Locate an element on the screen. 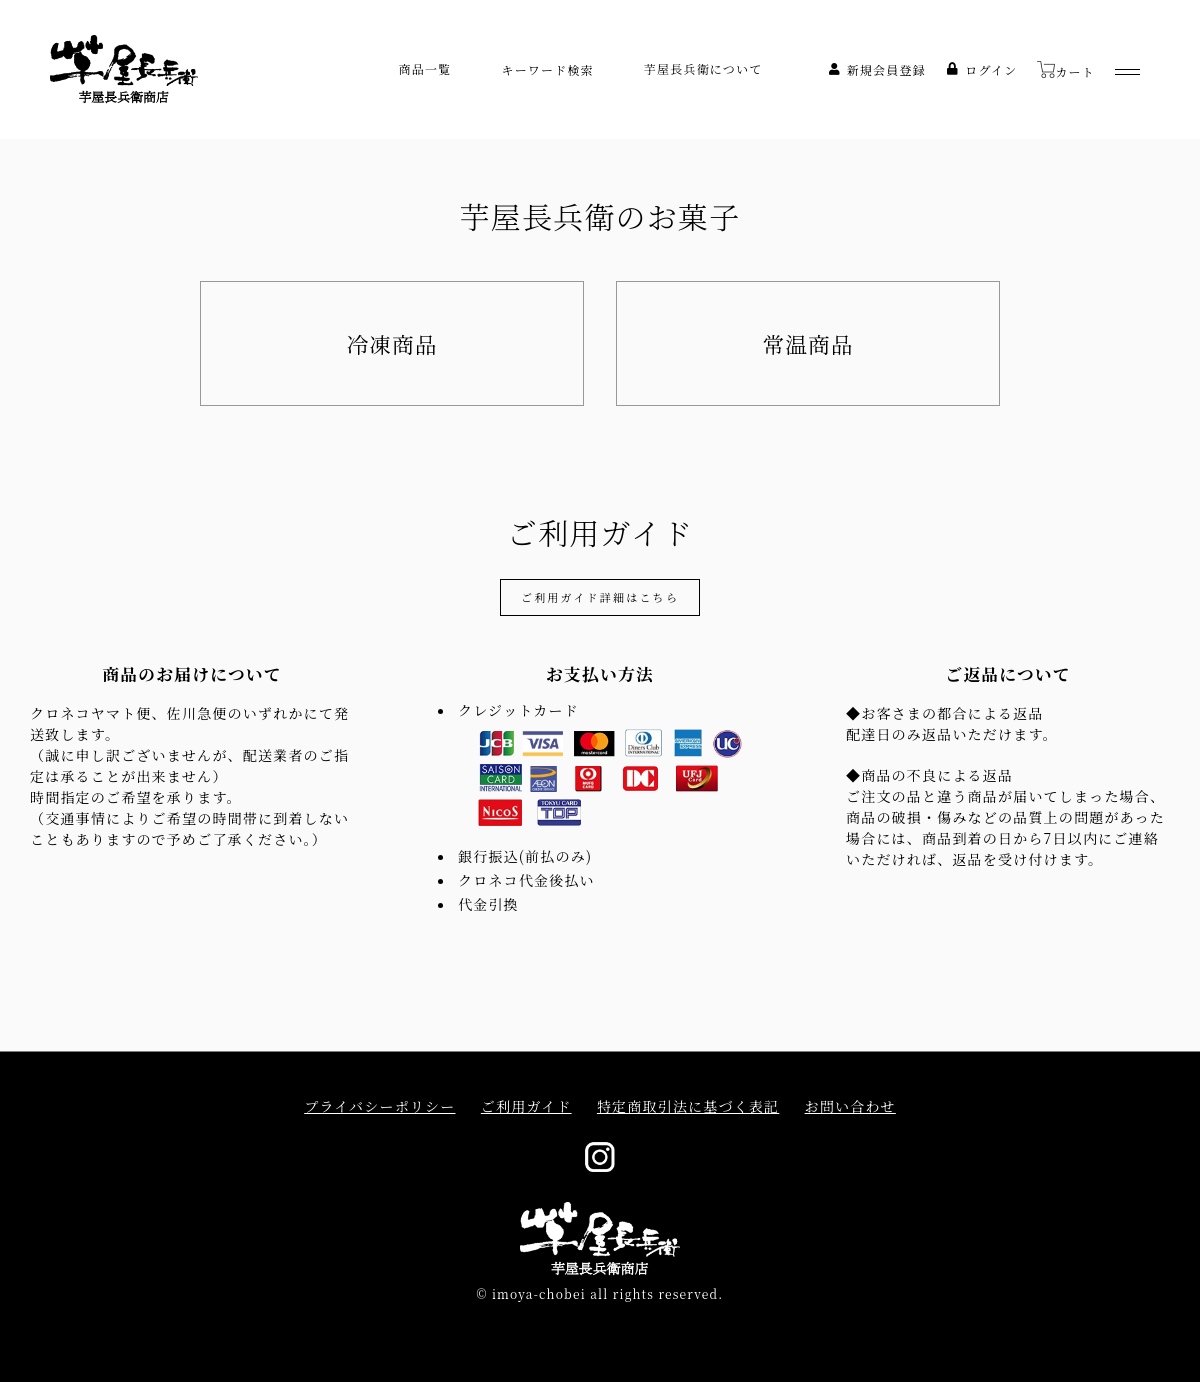  特定商取引法に基づく表記 is located at coordinates (688, 1106).